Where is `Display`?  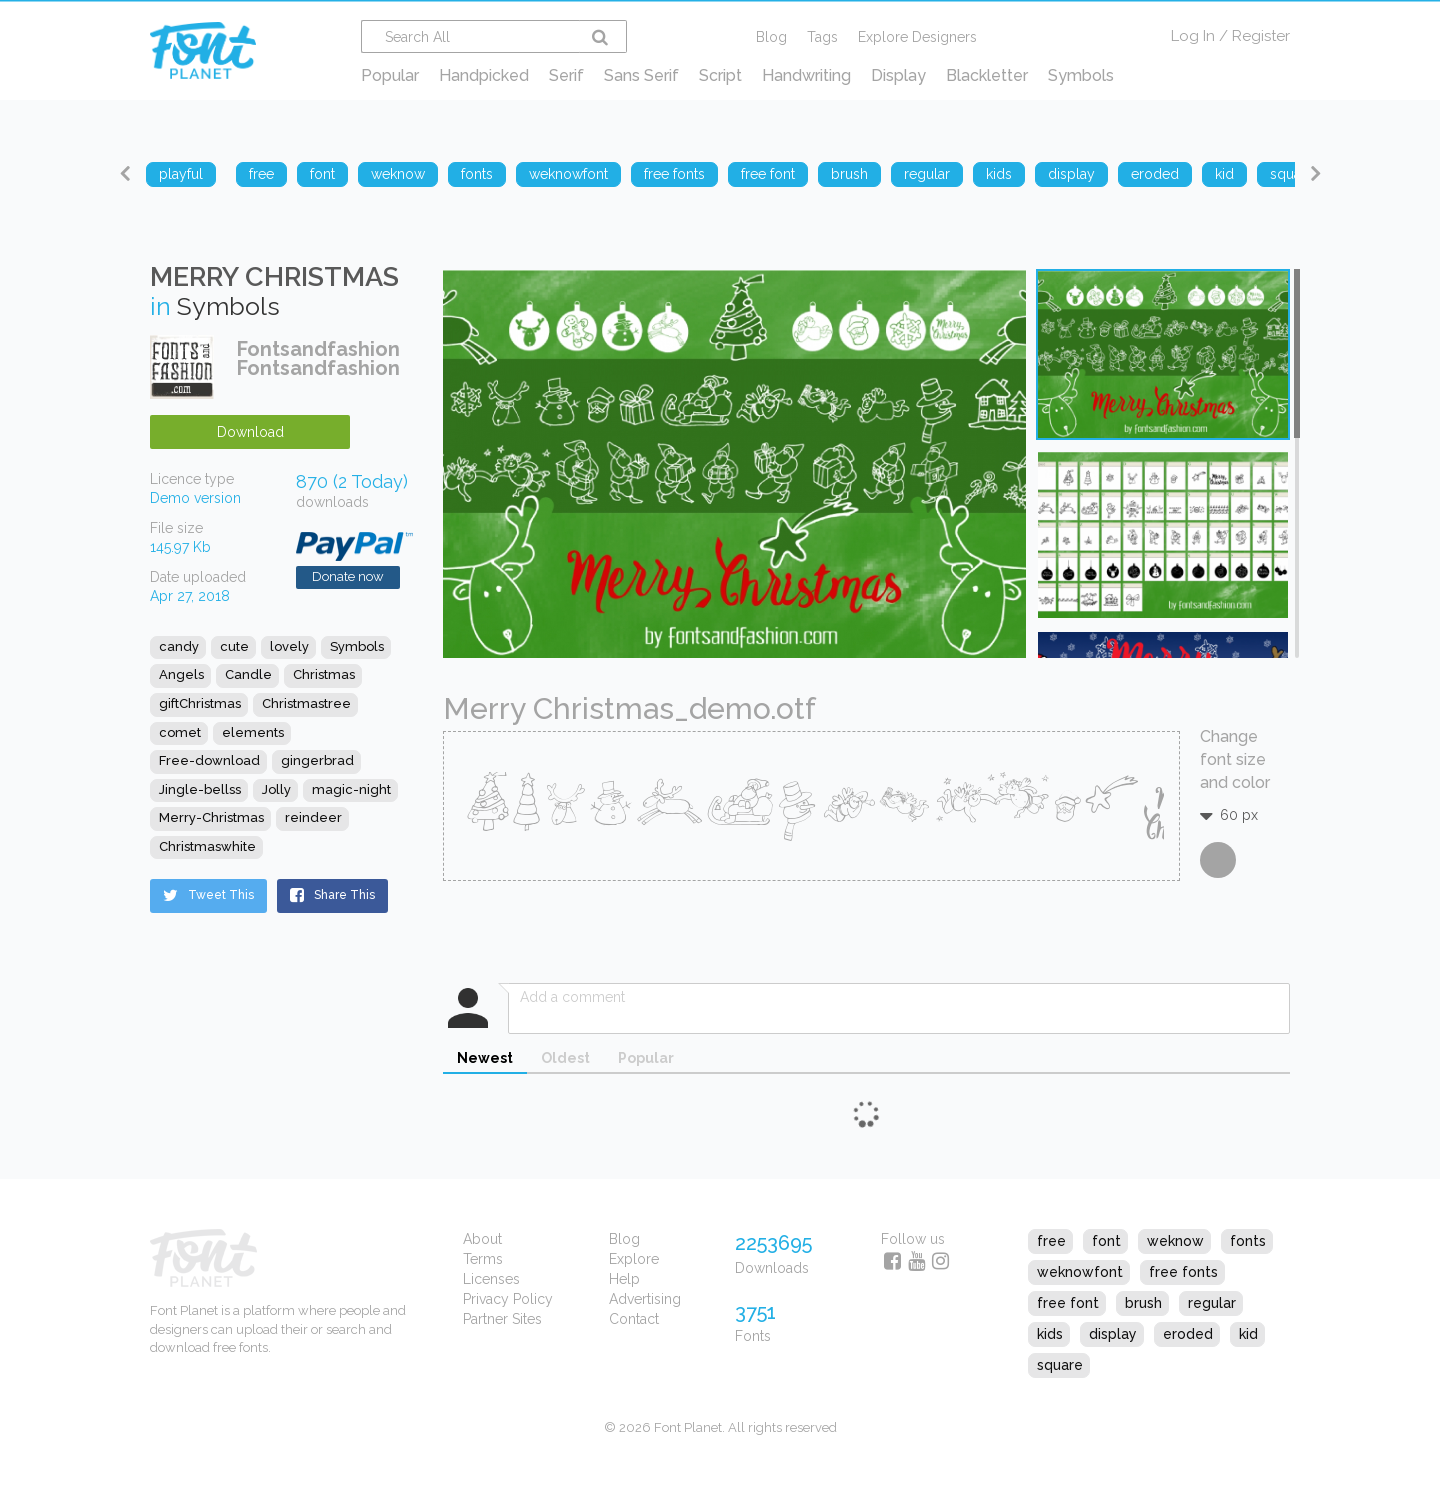
Display is located at coordinates (898, 75).